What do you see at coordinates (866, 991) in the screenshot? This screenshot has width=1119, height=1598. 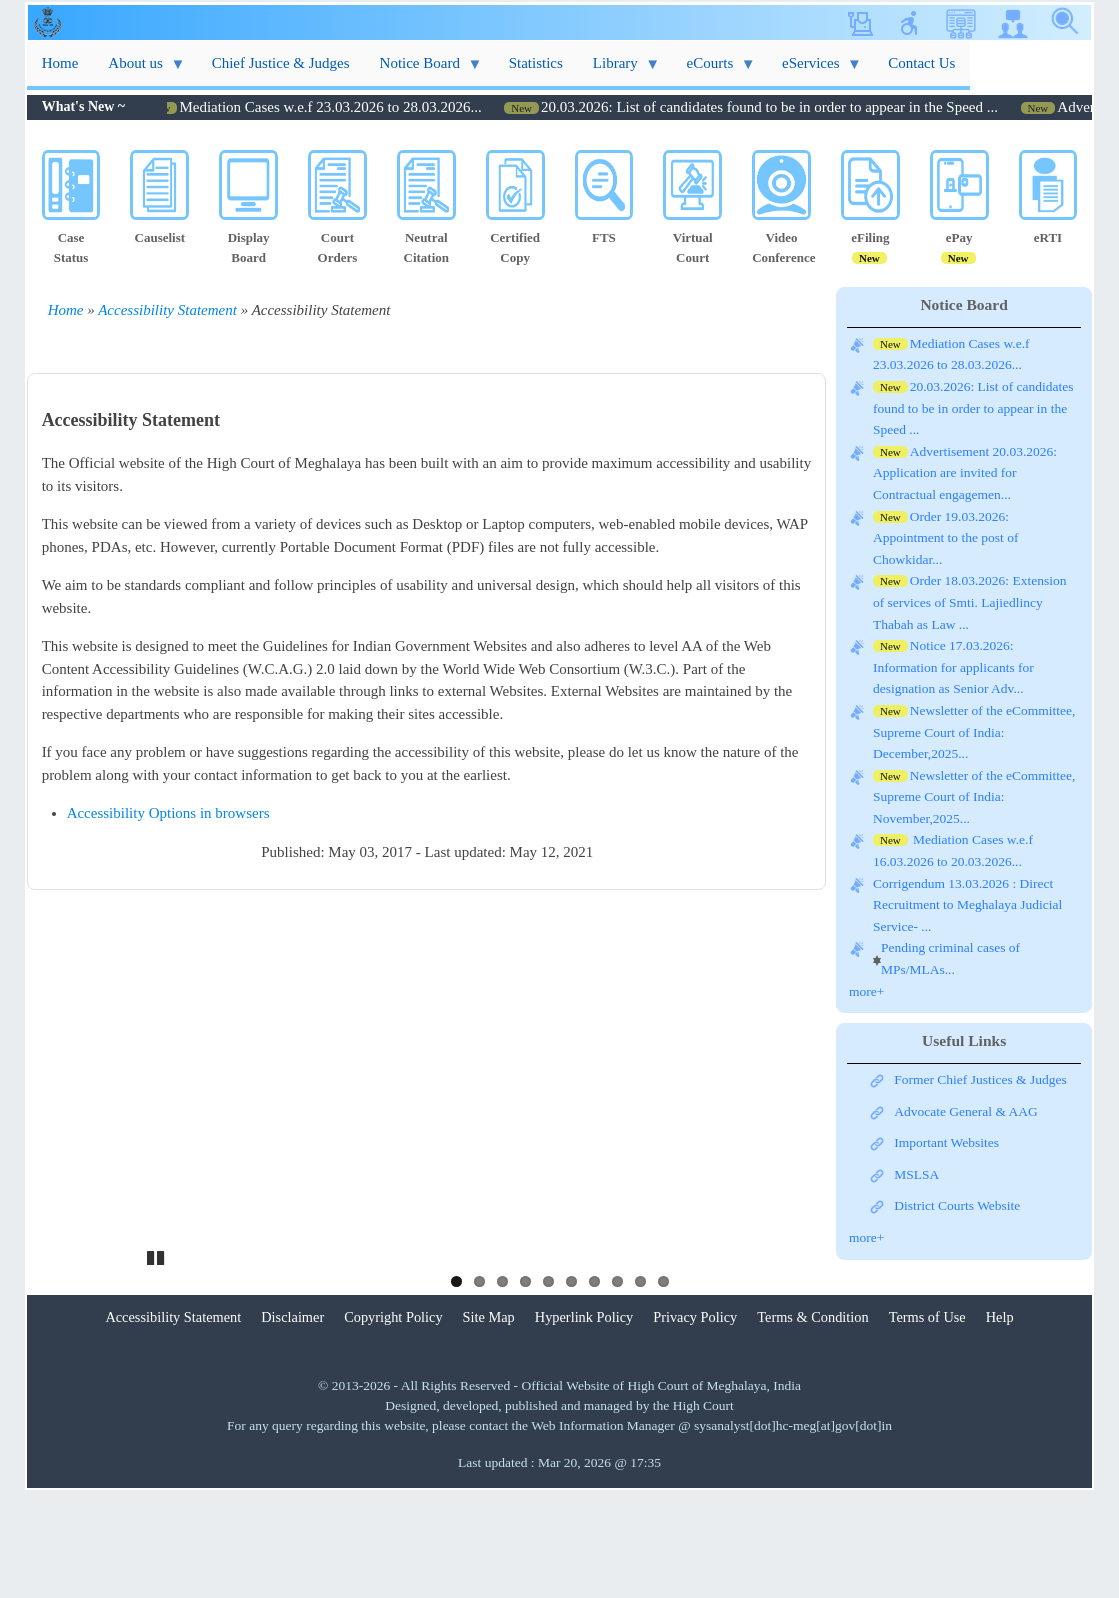 I see `more+` at bounding box center [866, 991].